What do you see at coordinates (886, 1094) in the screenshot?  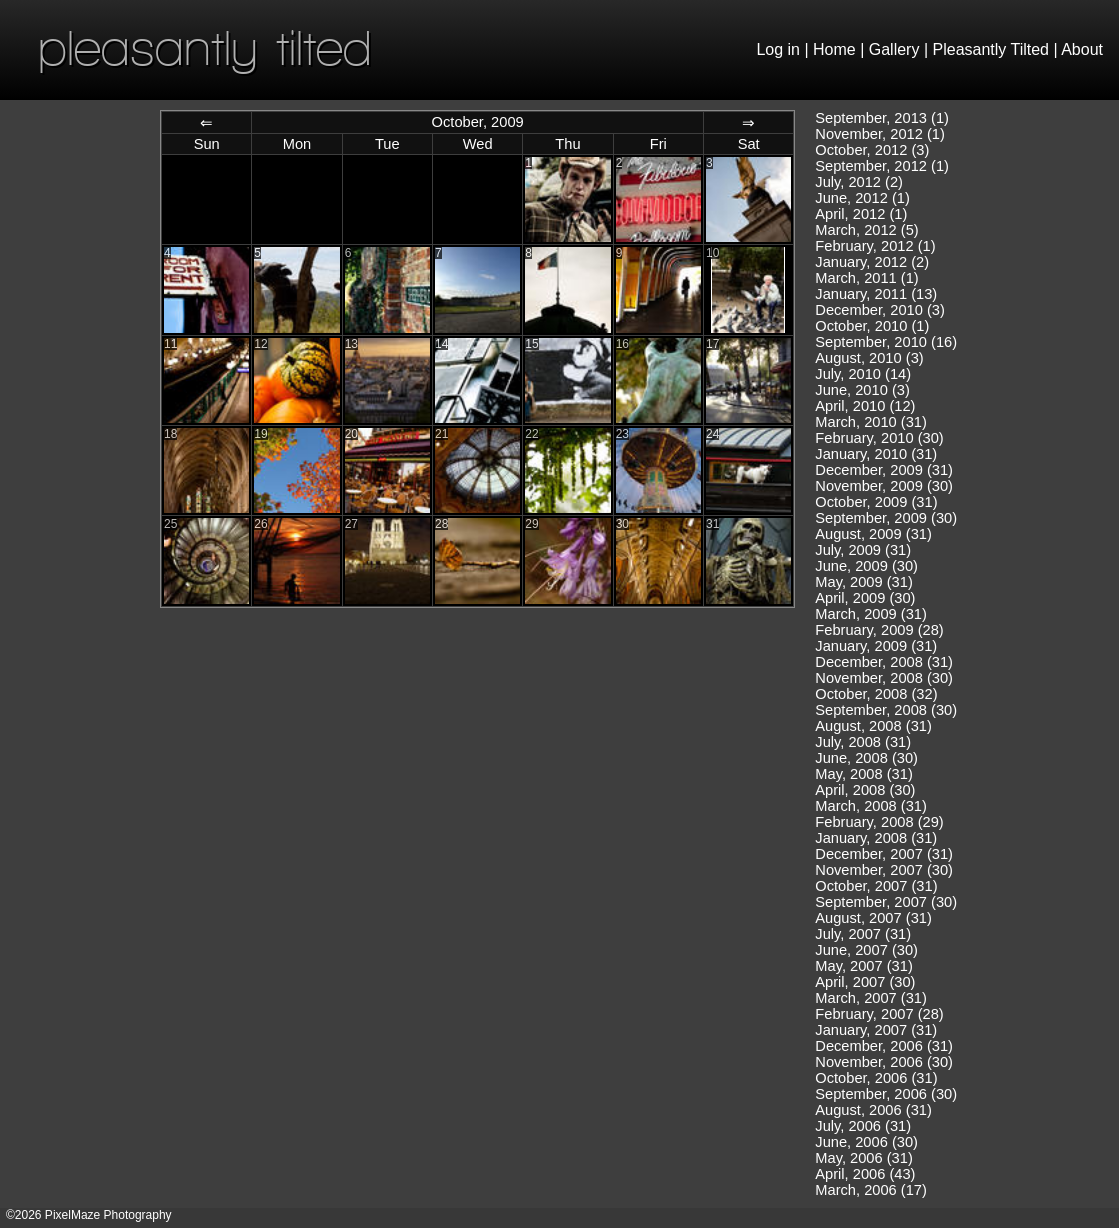 I see `September, 2006 (30)` at bounding box center [886, 1094].